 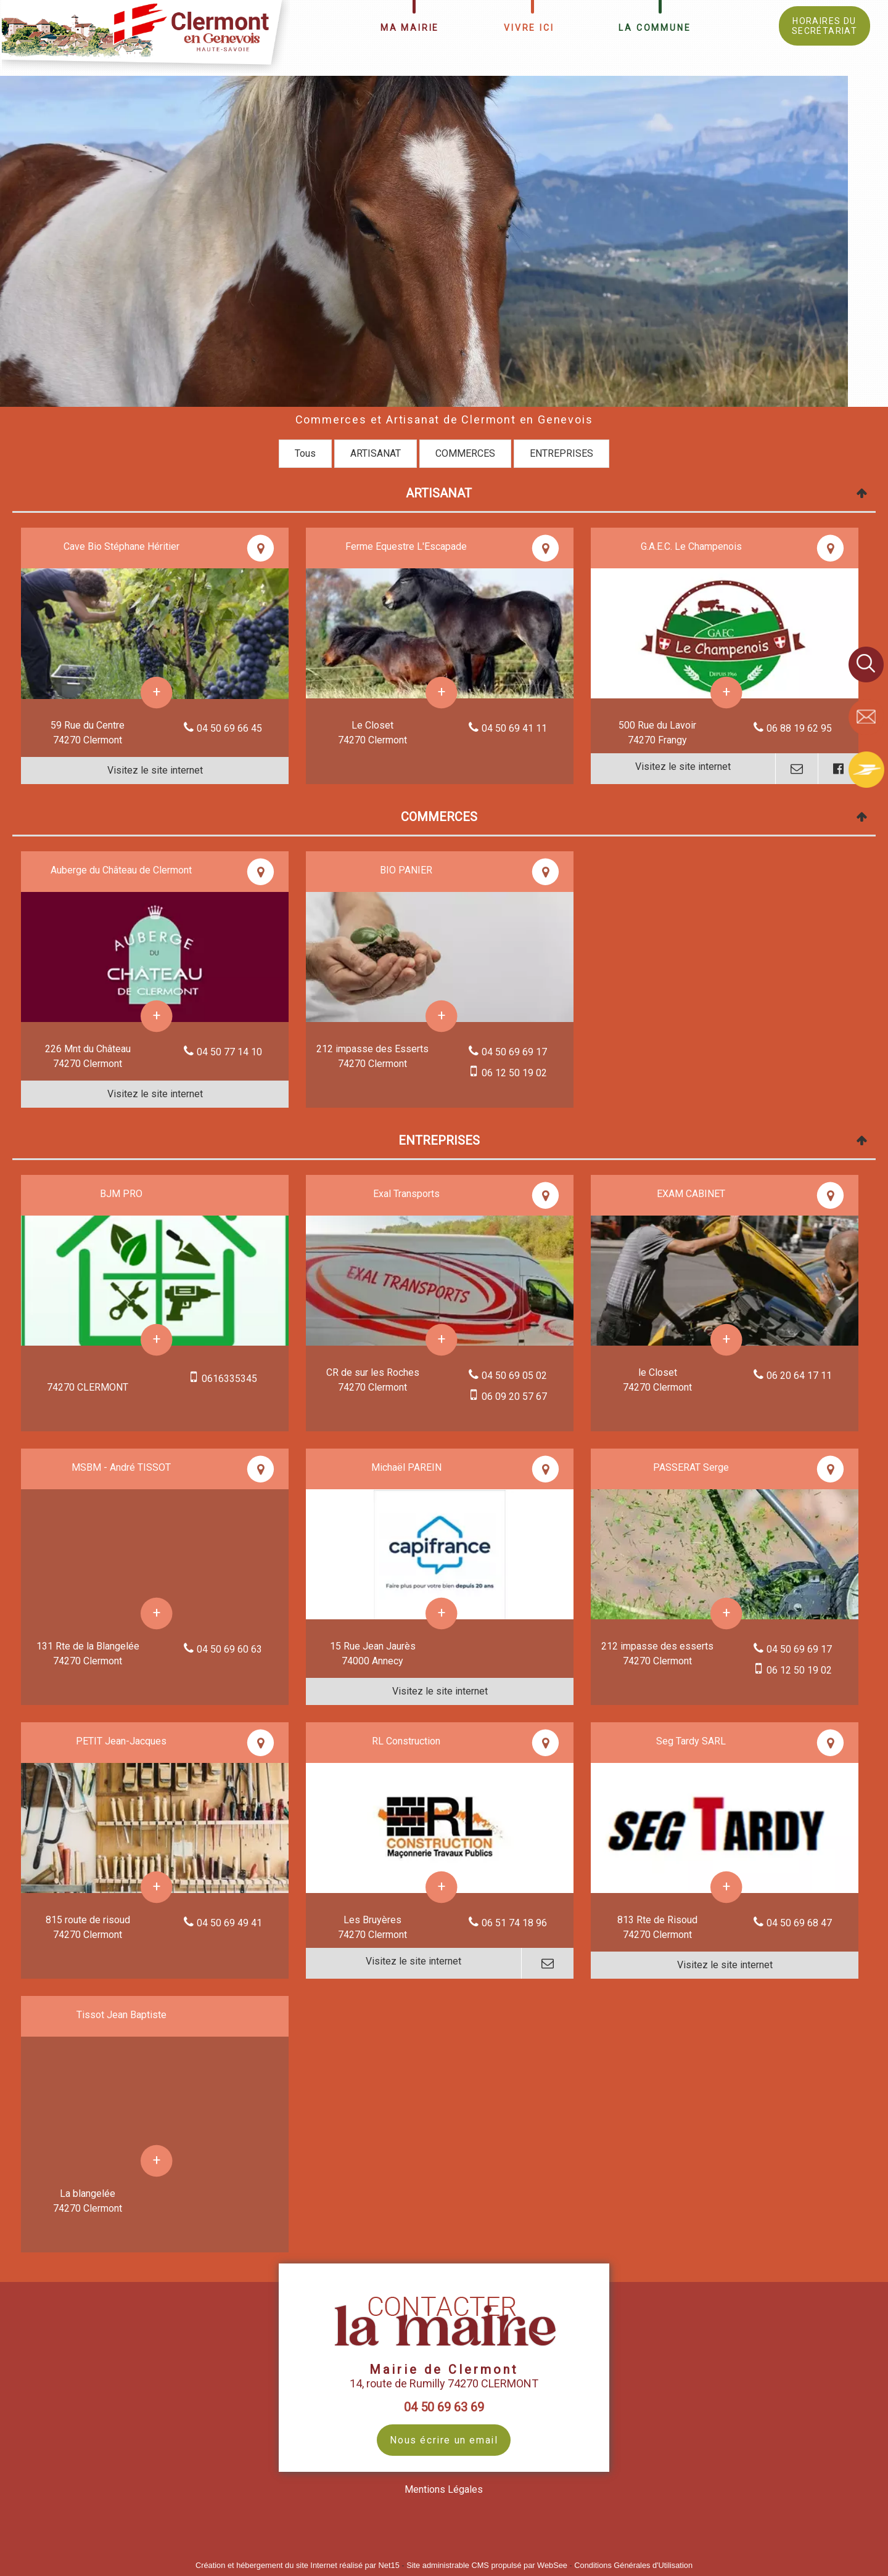 I want to click on COMMERCES, so click(x=465, y=453).